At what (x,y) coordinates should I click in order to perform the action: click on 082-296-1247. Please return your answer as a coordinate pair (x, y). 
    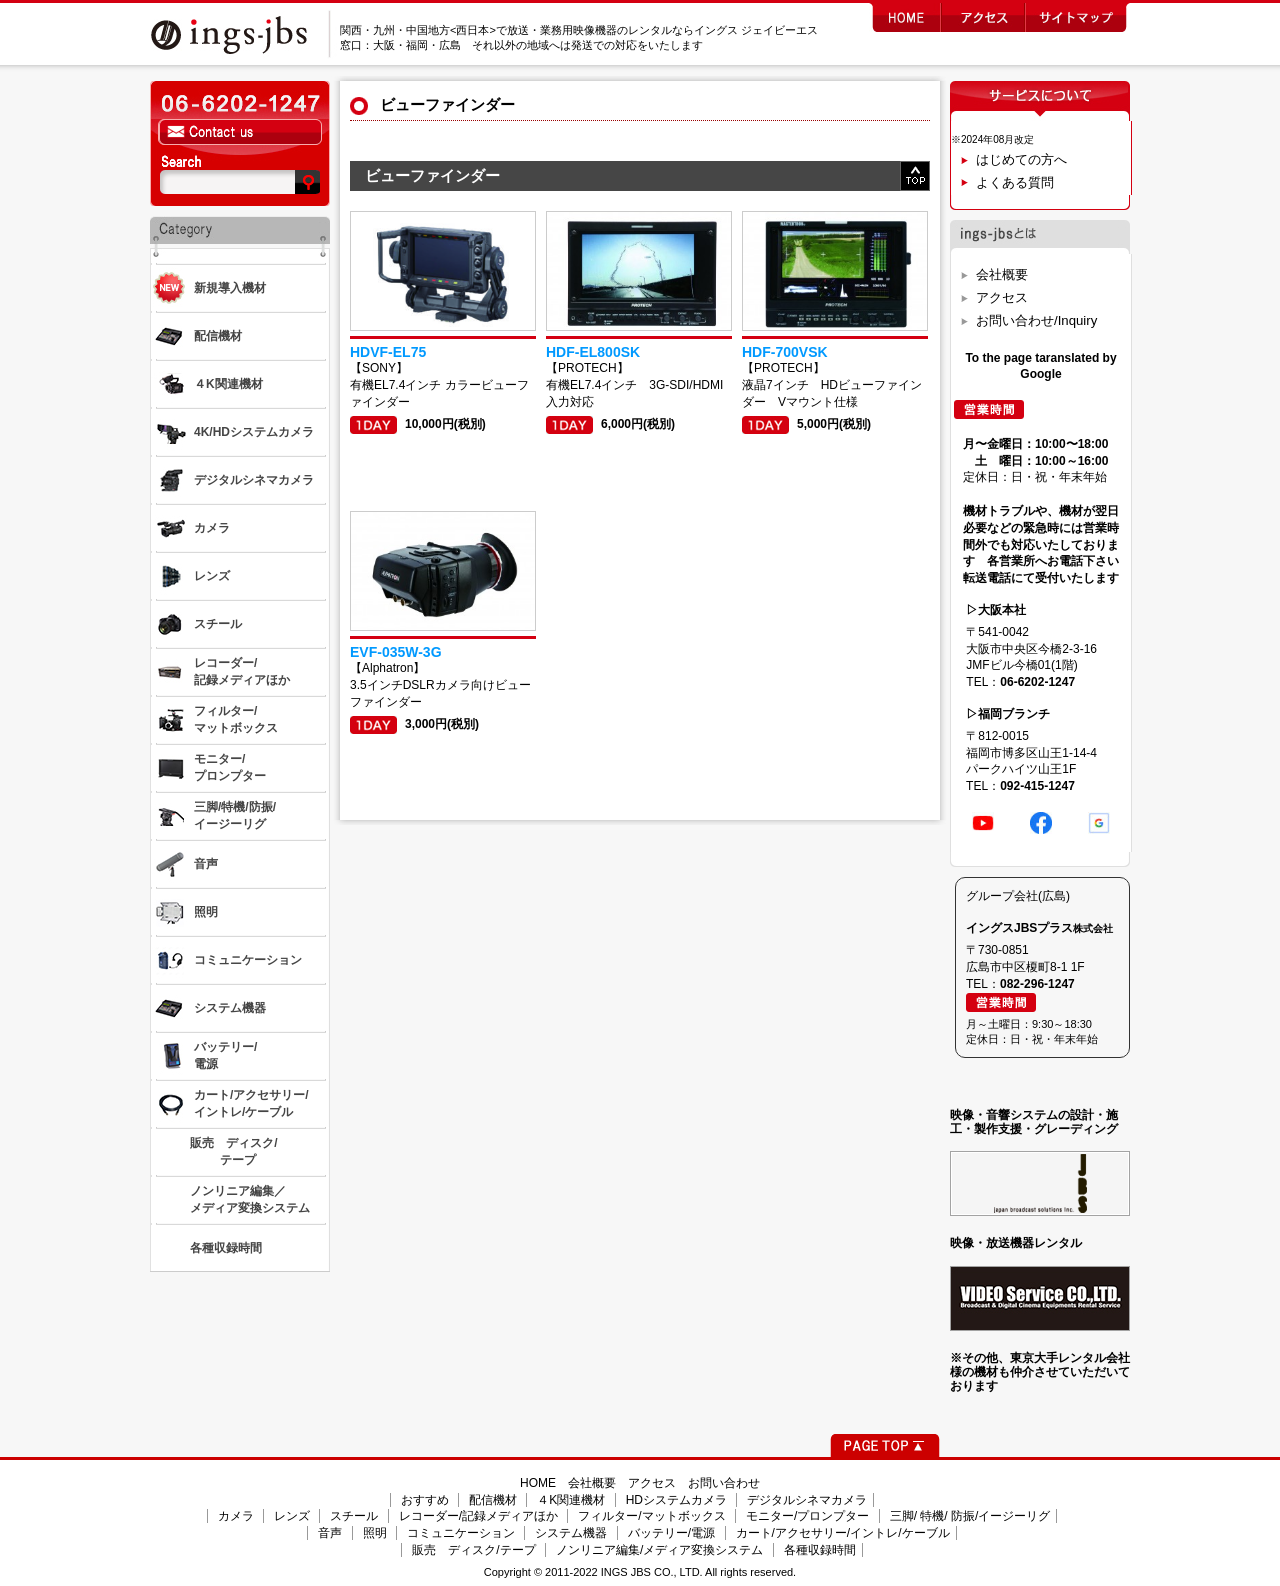
    Looking at the image, I should click on (1037, 984).